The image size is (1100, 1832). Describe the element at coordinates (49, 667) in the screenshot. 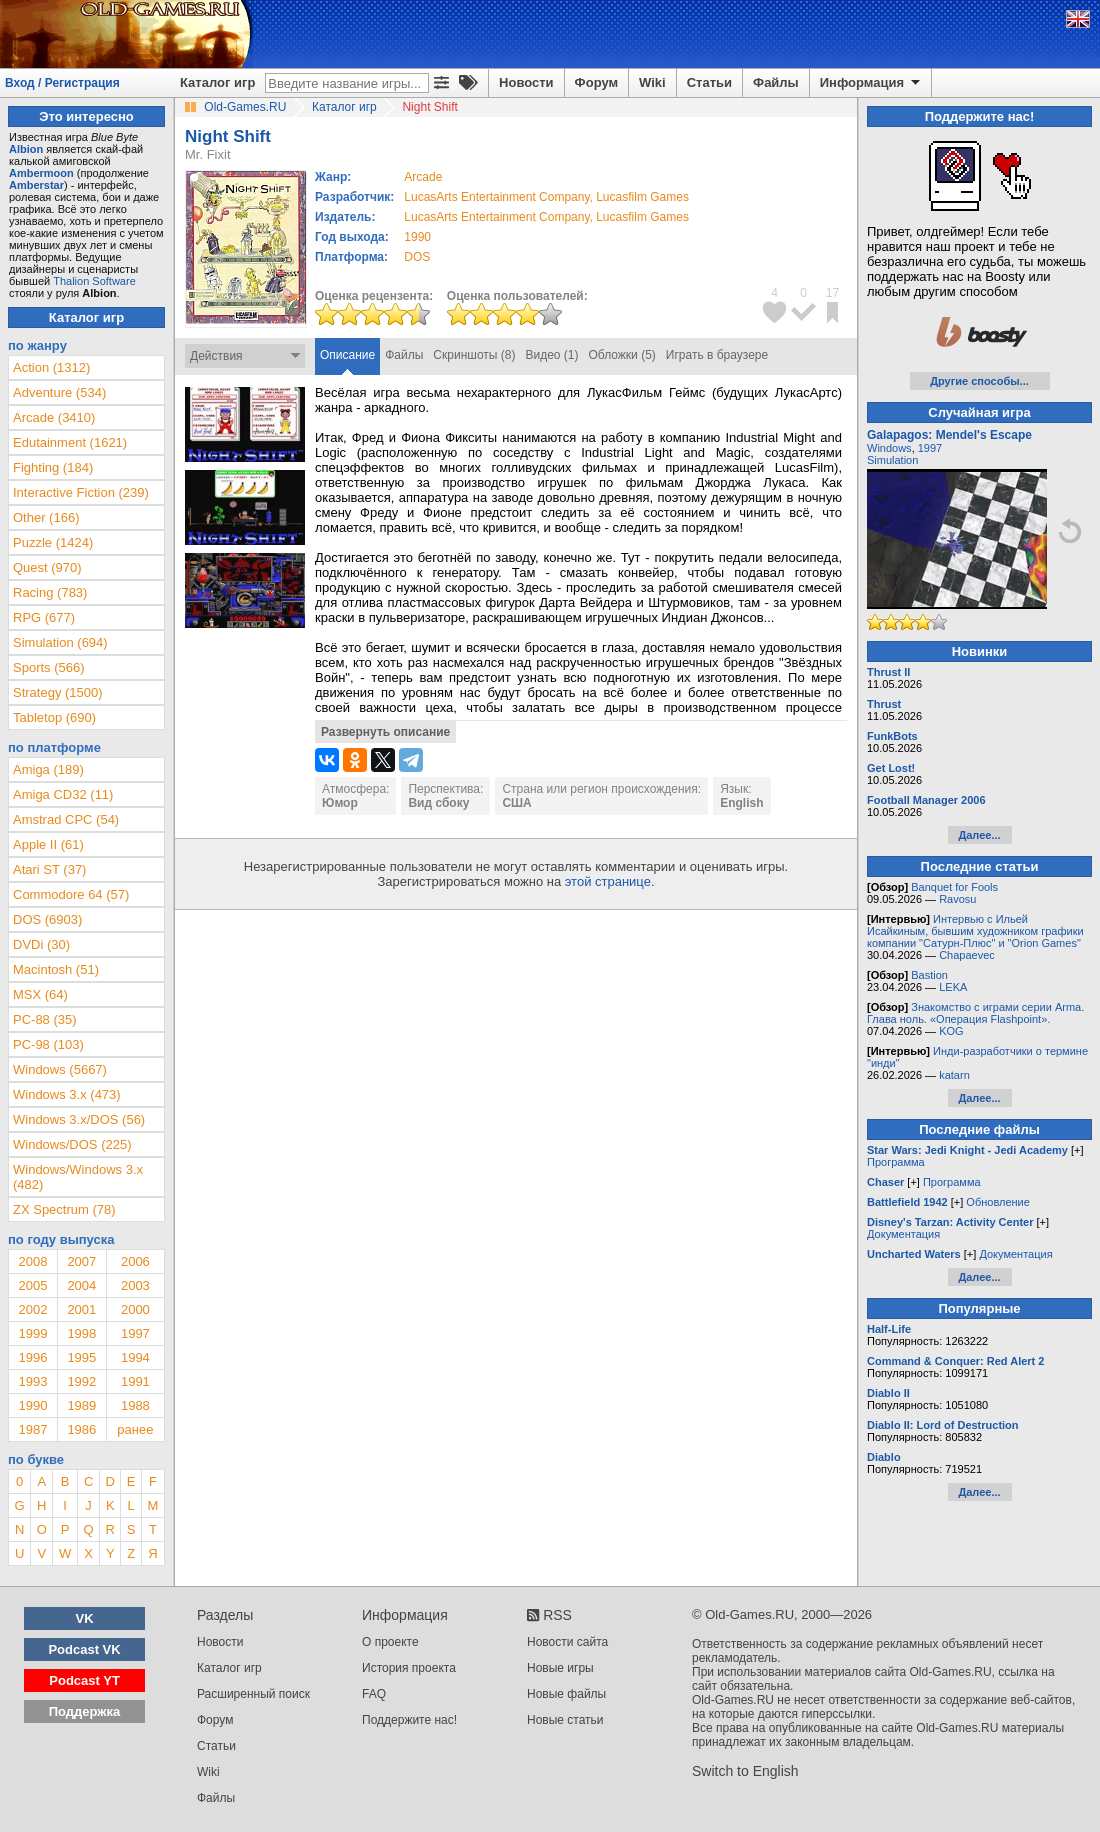

I see `Sports (566)` at that location.